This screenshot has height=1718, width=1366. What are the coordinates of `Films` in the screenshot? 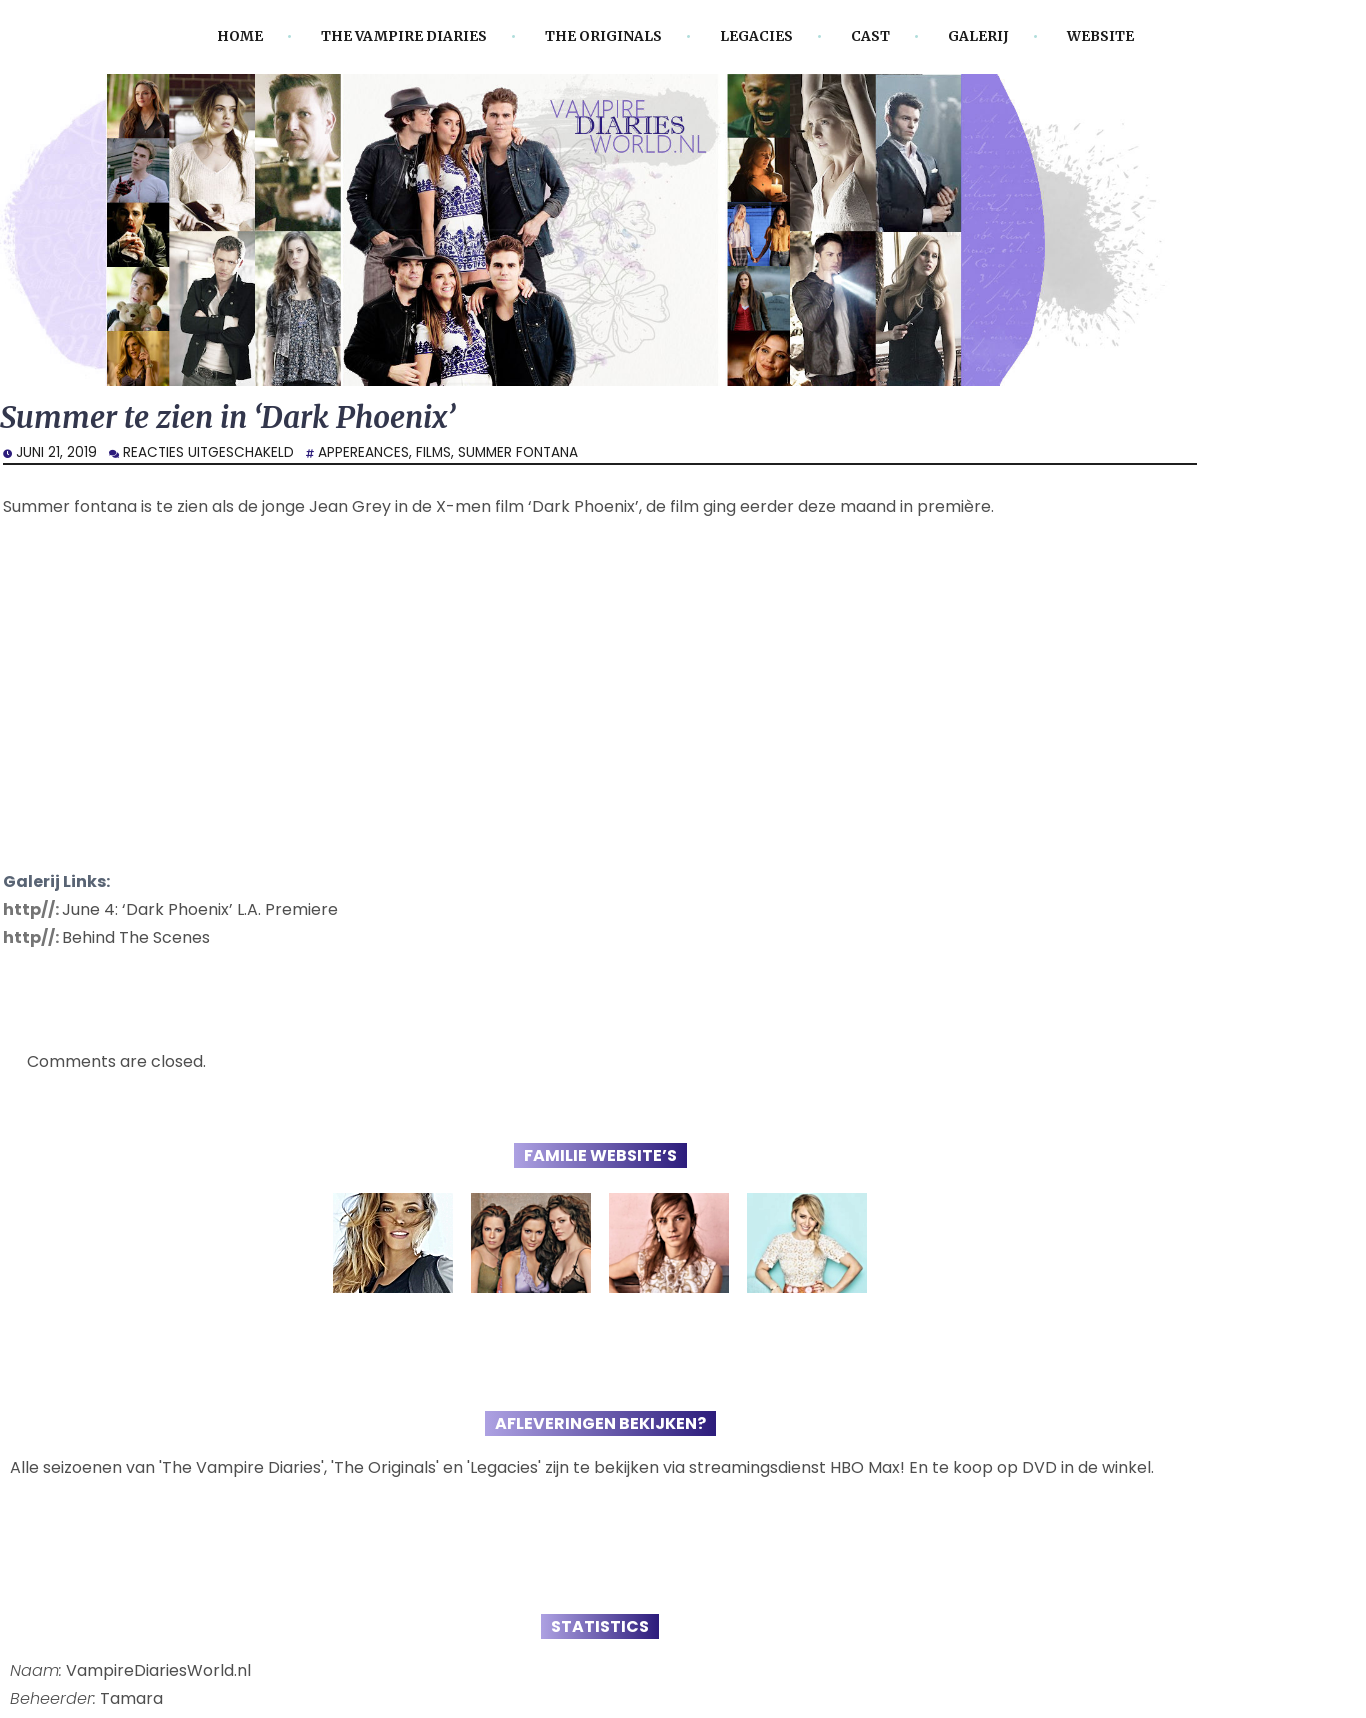 It's located at (433, 452).